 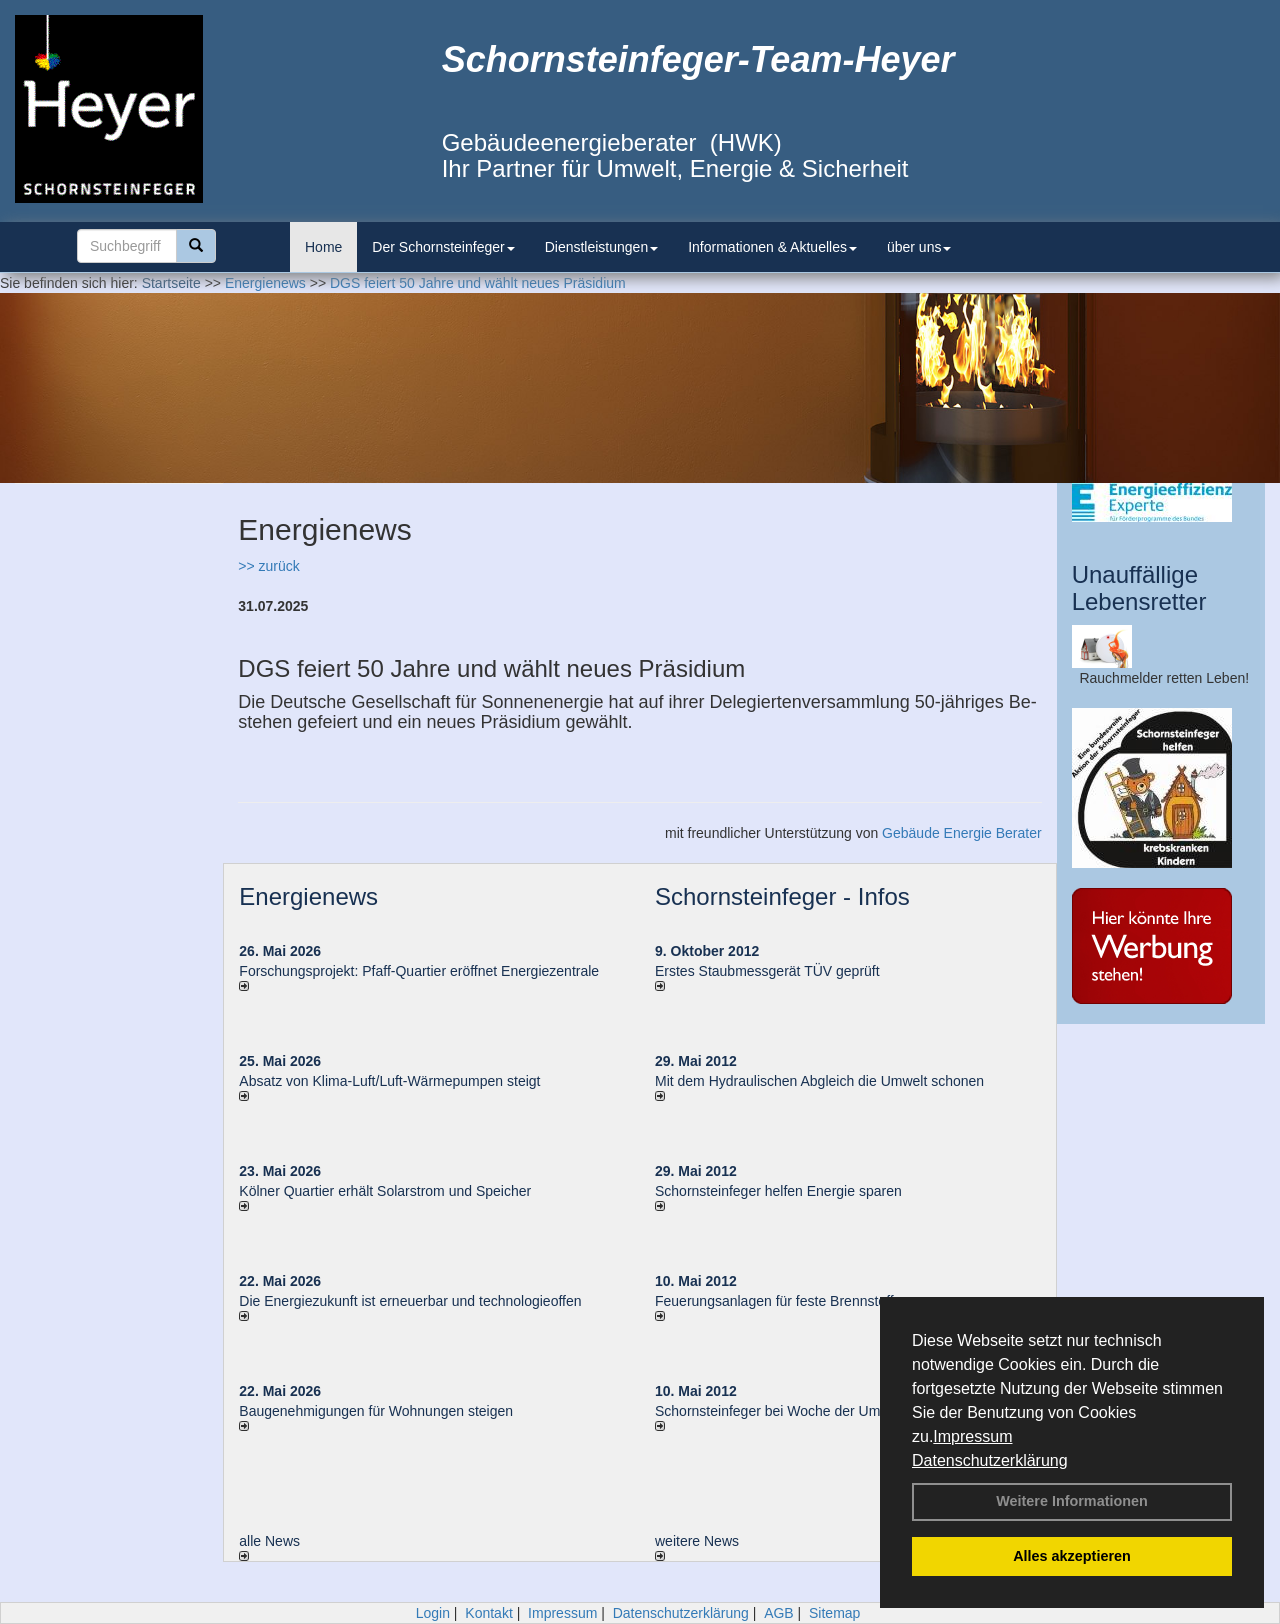 What do you see at coordinates (1072, 1501) in the screenshot?
I see `Weitere Informationen` at bounding box center [1072, 1501].